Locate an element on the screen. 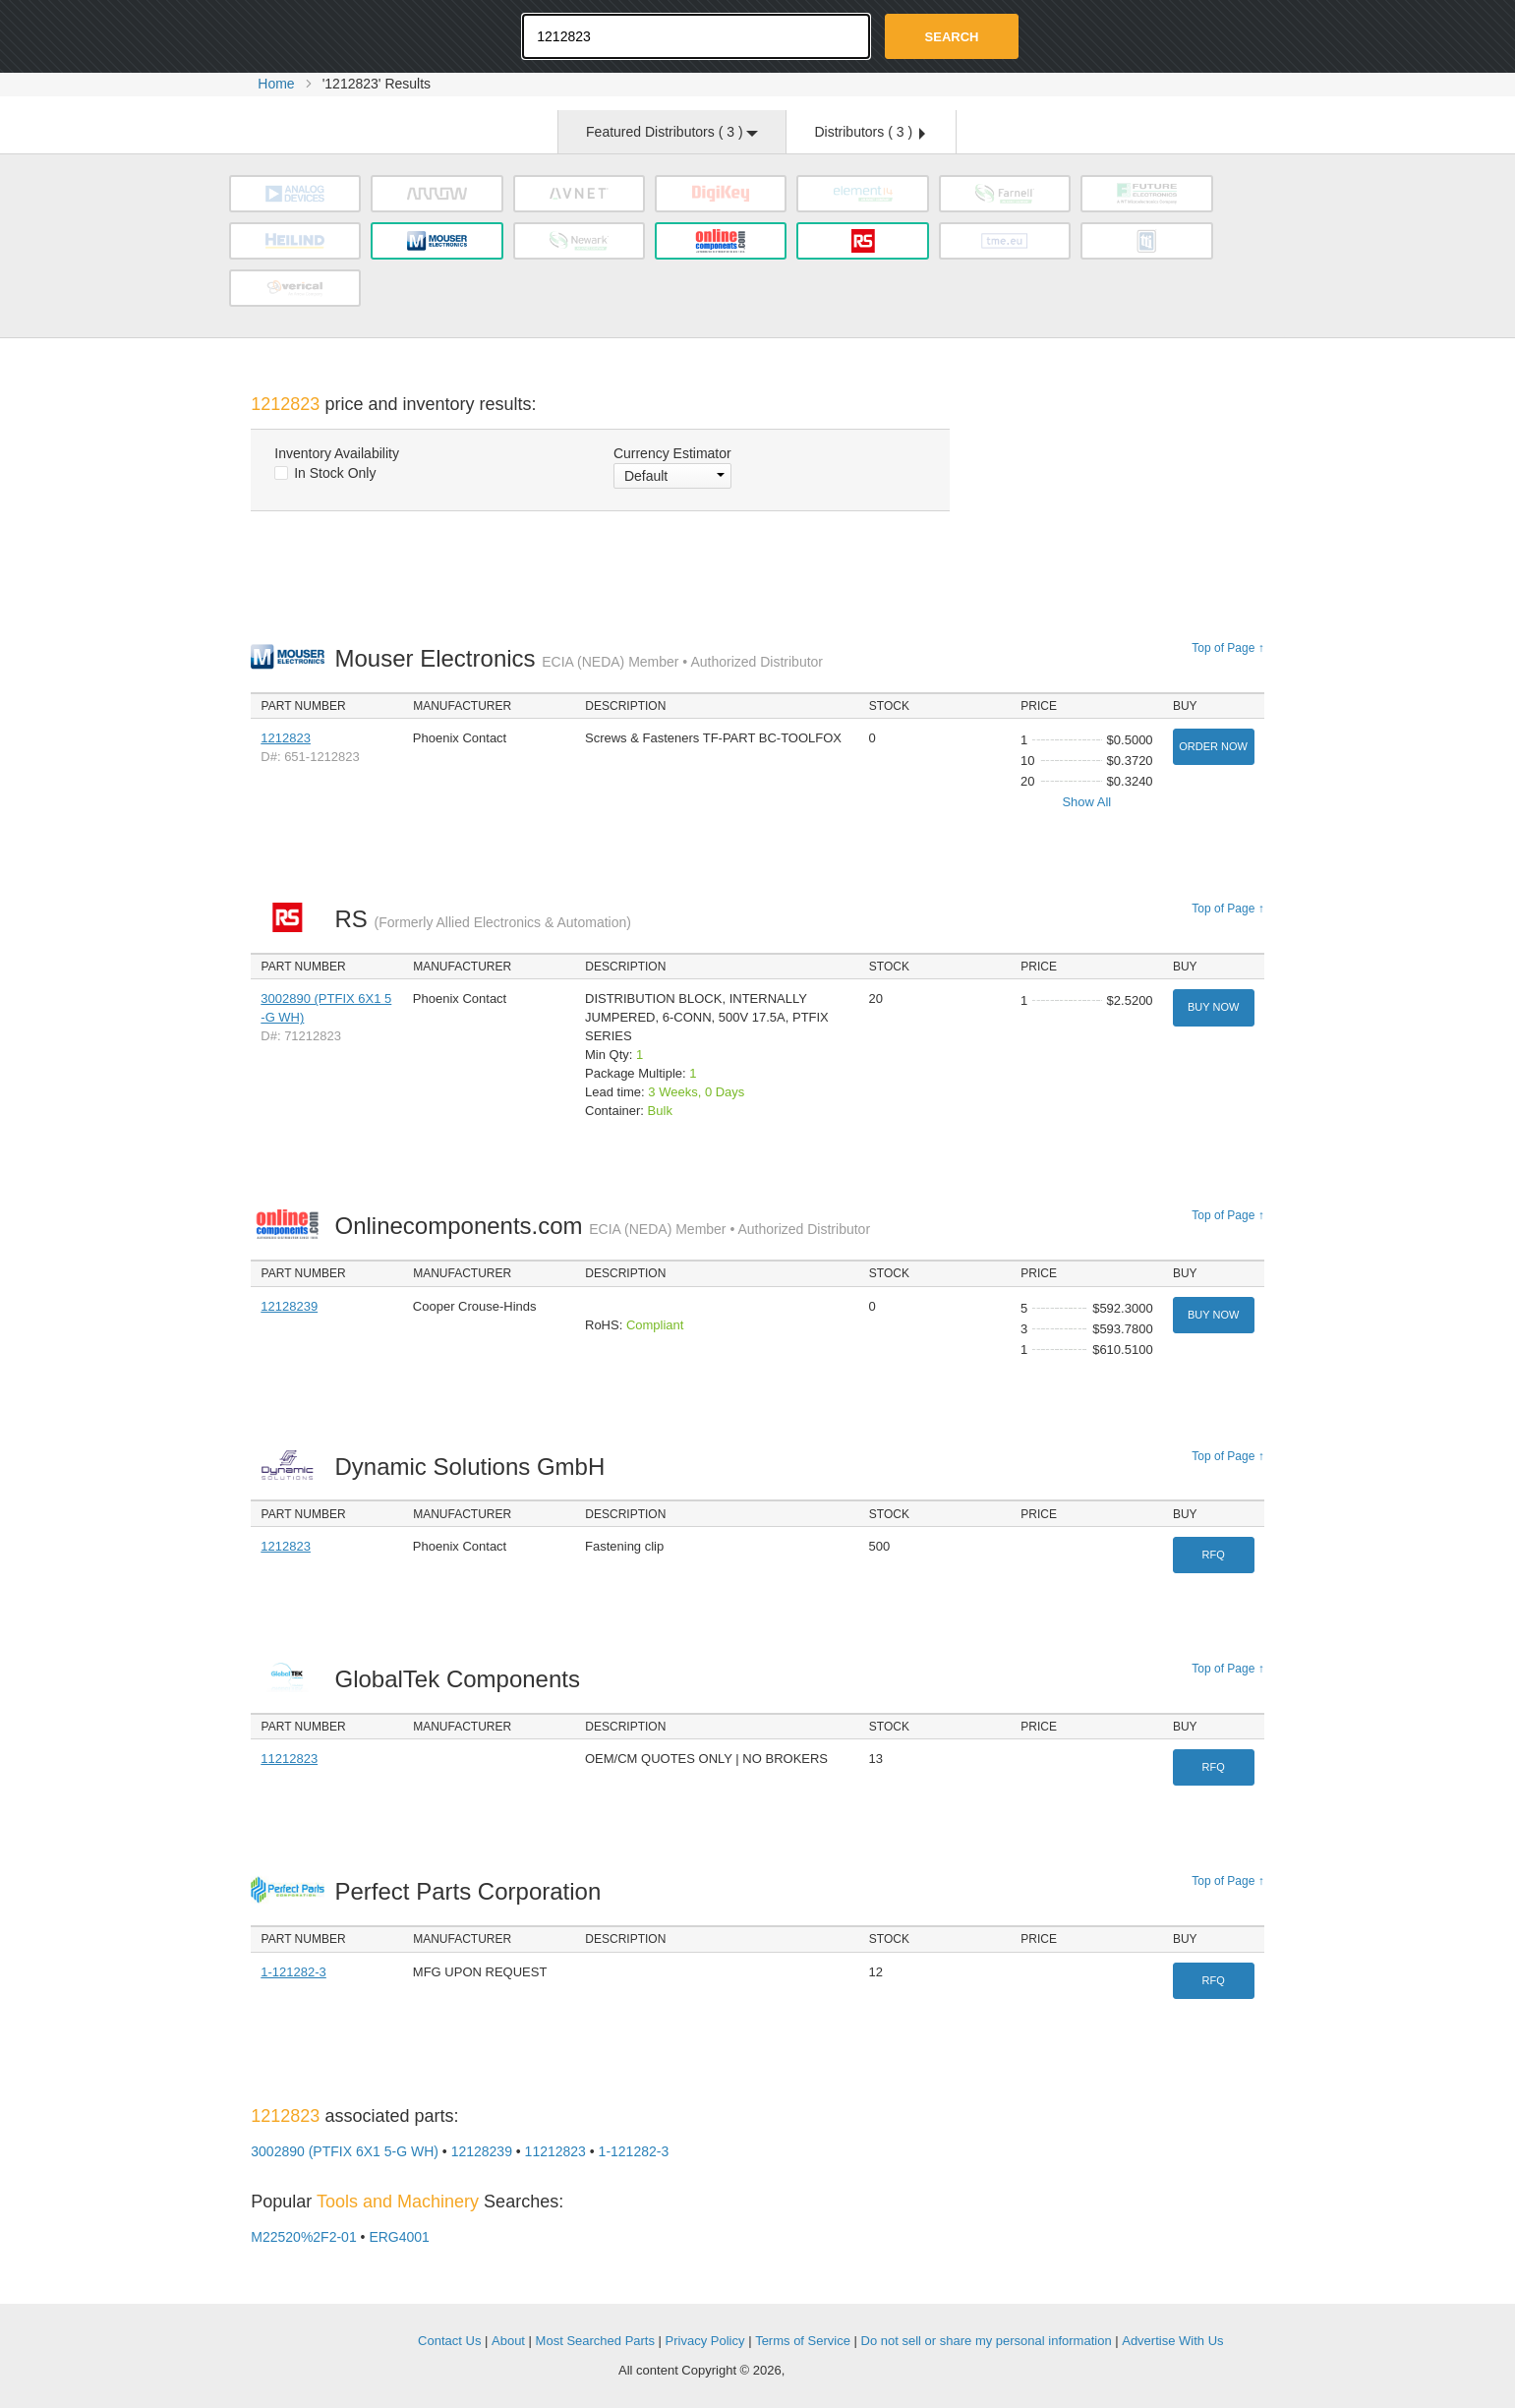 Image resolution: width=1515 pixels, height=2408 pixels. Most Searched Parts is located at coordinates (595, 2340).